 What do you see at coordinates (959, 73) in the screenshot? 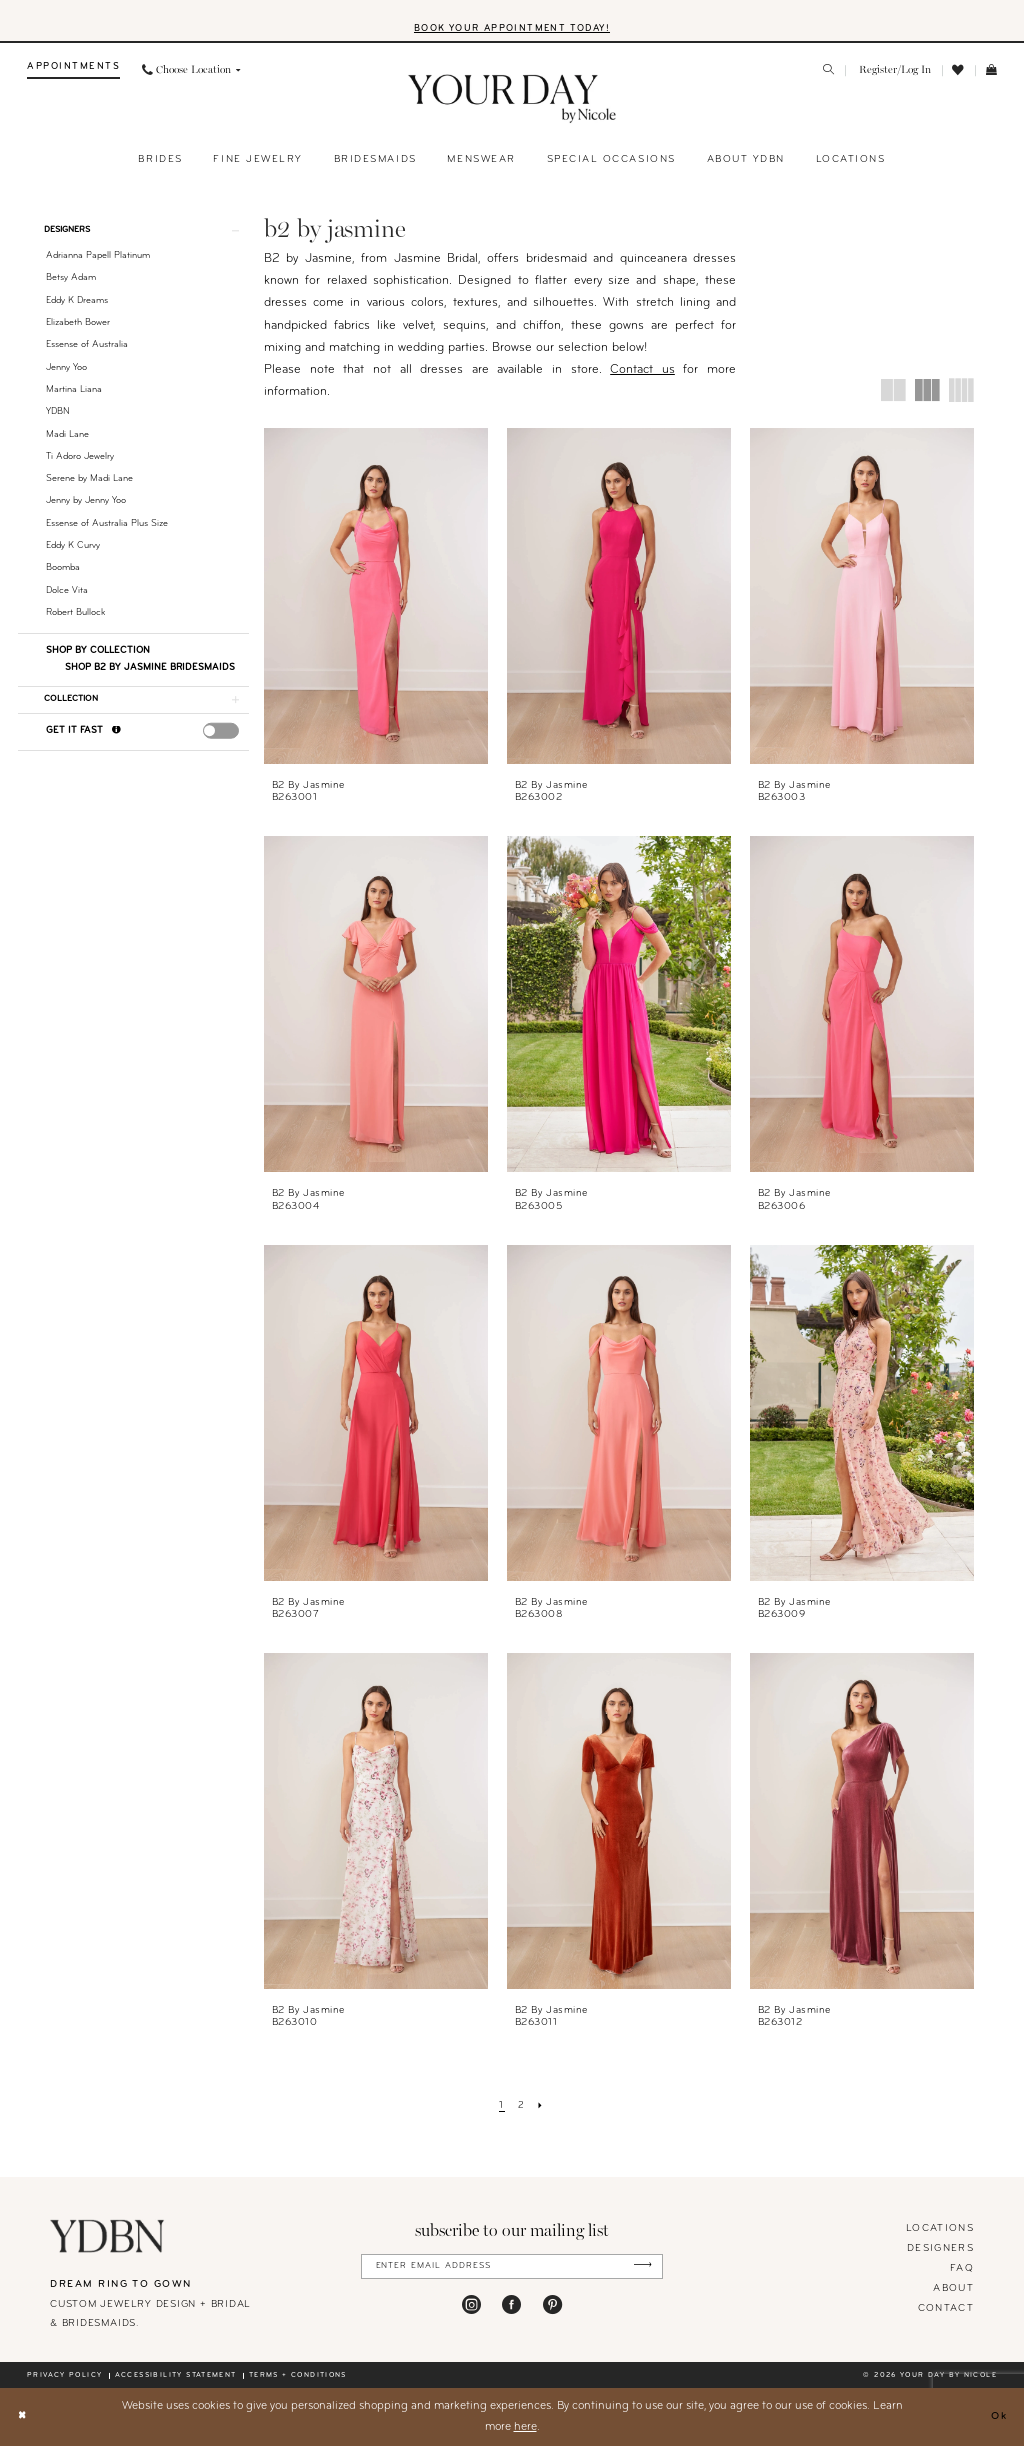
I see `[Visit Wishlist Page]` at bounding box center [959, 73].